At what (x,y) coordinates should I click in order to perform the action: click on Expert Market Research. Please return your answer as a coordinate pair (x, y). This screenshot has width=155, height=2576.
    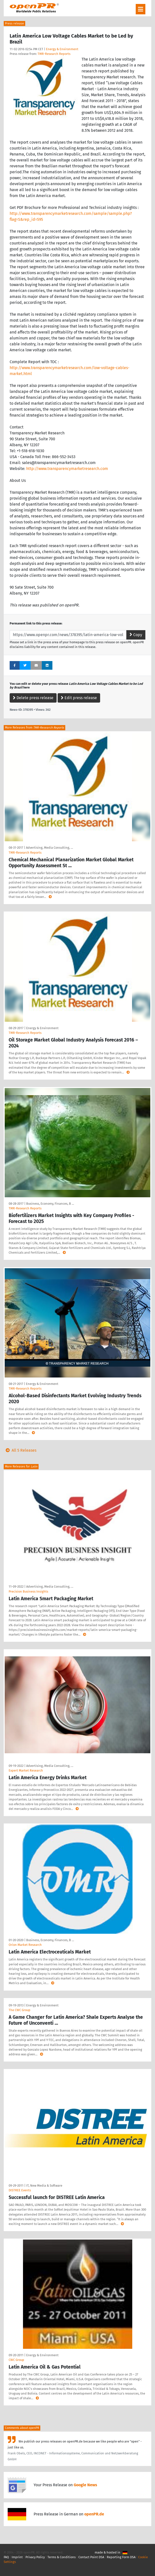
    Looking at the image, I should click on (26, 1770).